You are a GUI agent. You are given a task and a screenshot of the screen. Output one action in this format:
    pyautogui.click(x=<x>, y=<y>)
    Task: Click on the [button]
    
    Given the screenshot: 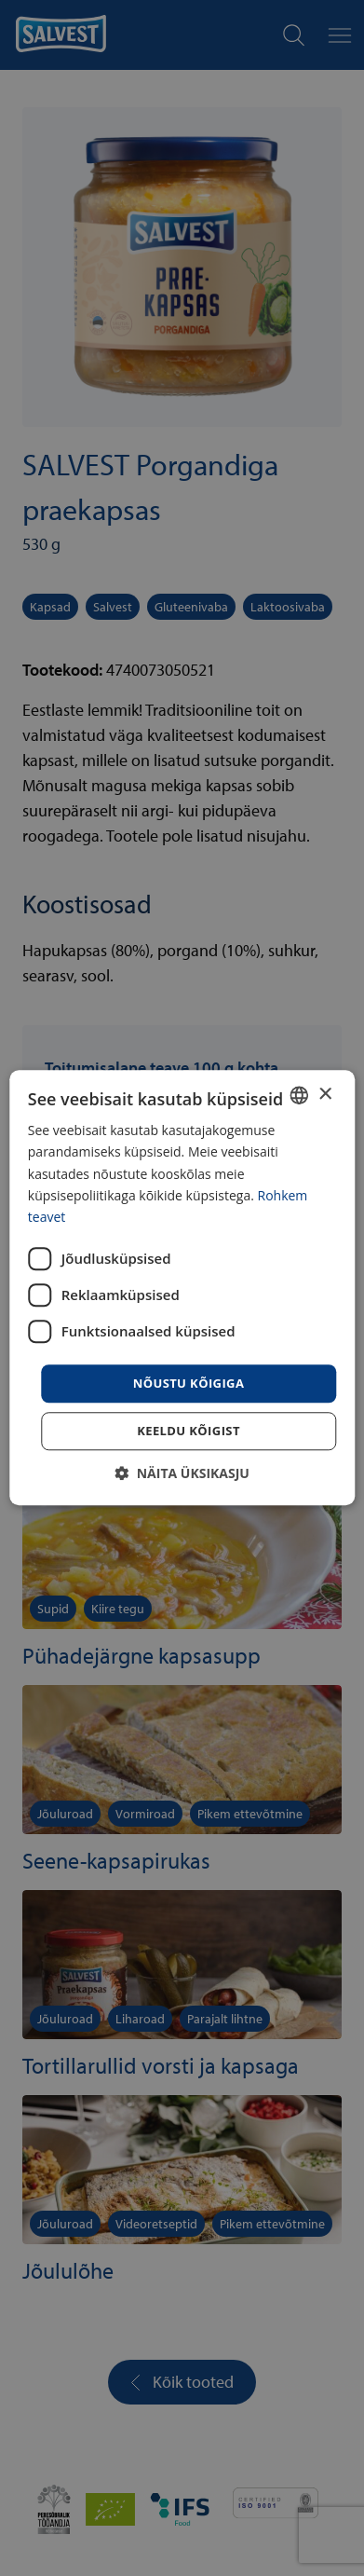 What is the action you would take?
    pyautogui.click(x=182, y=1474)
    